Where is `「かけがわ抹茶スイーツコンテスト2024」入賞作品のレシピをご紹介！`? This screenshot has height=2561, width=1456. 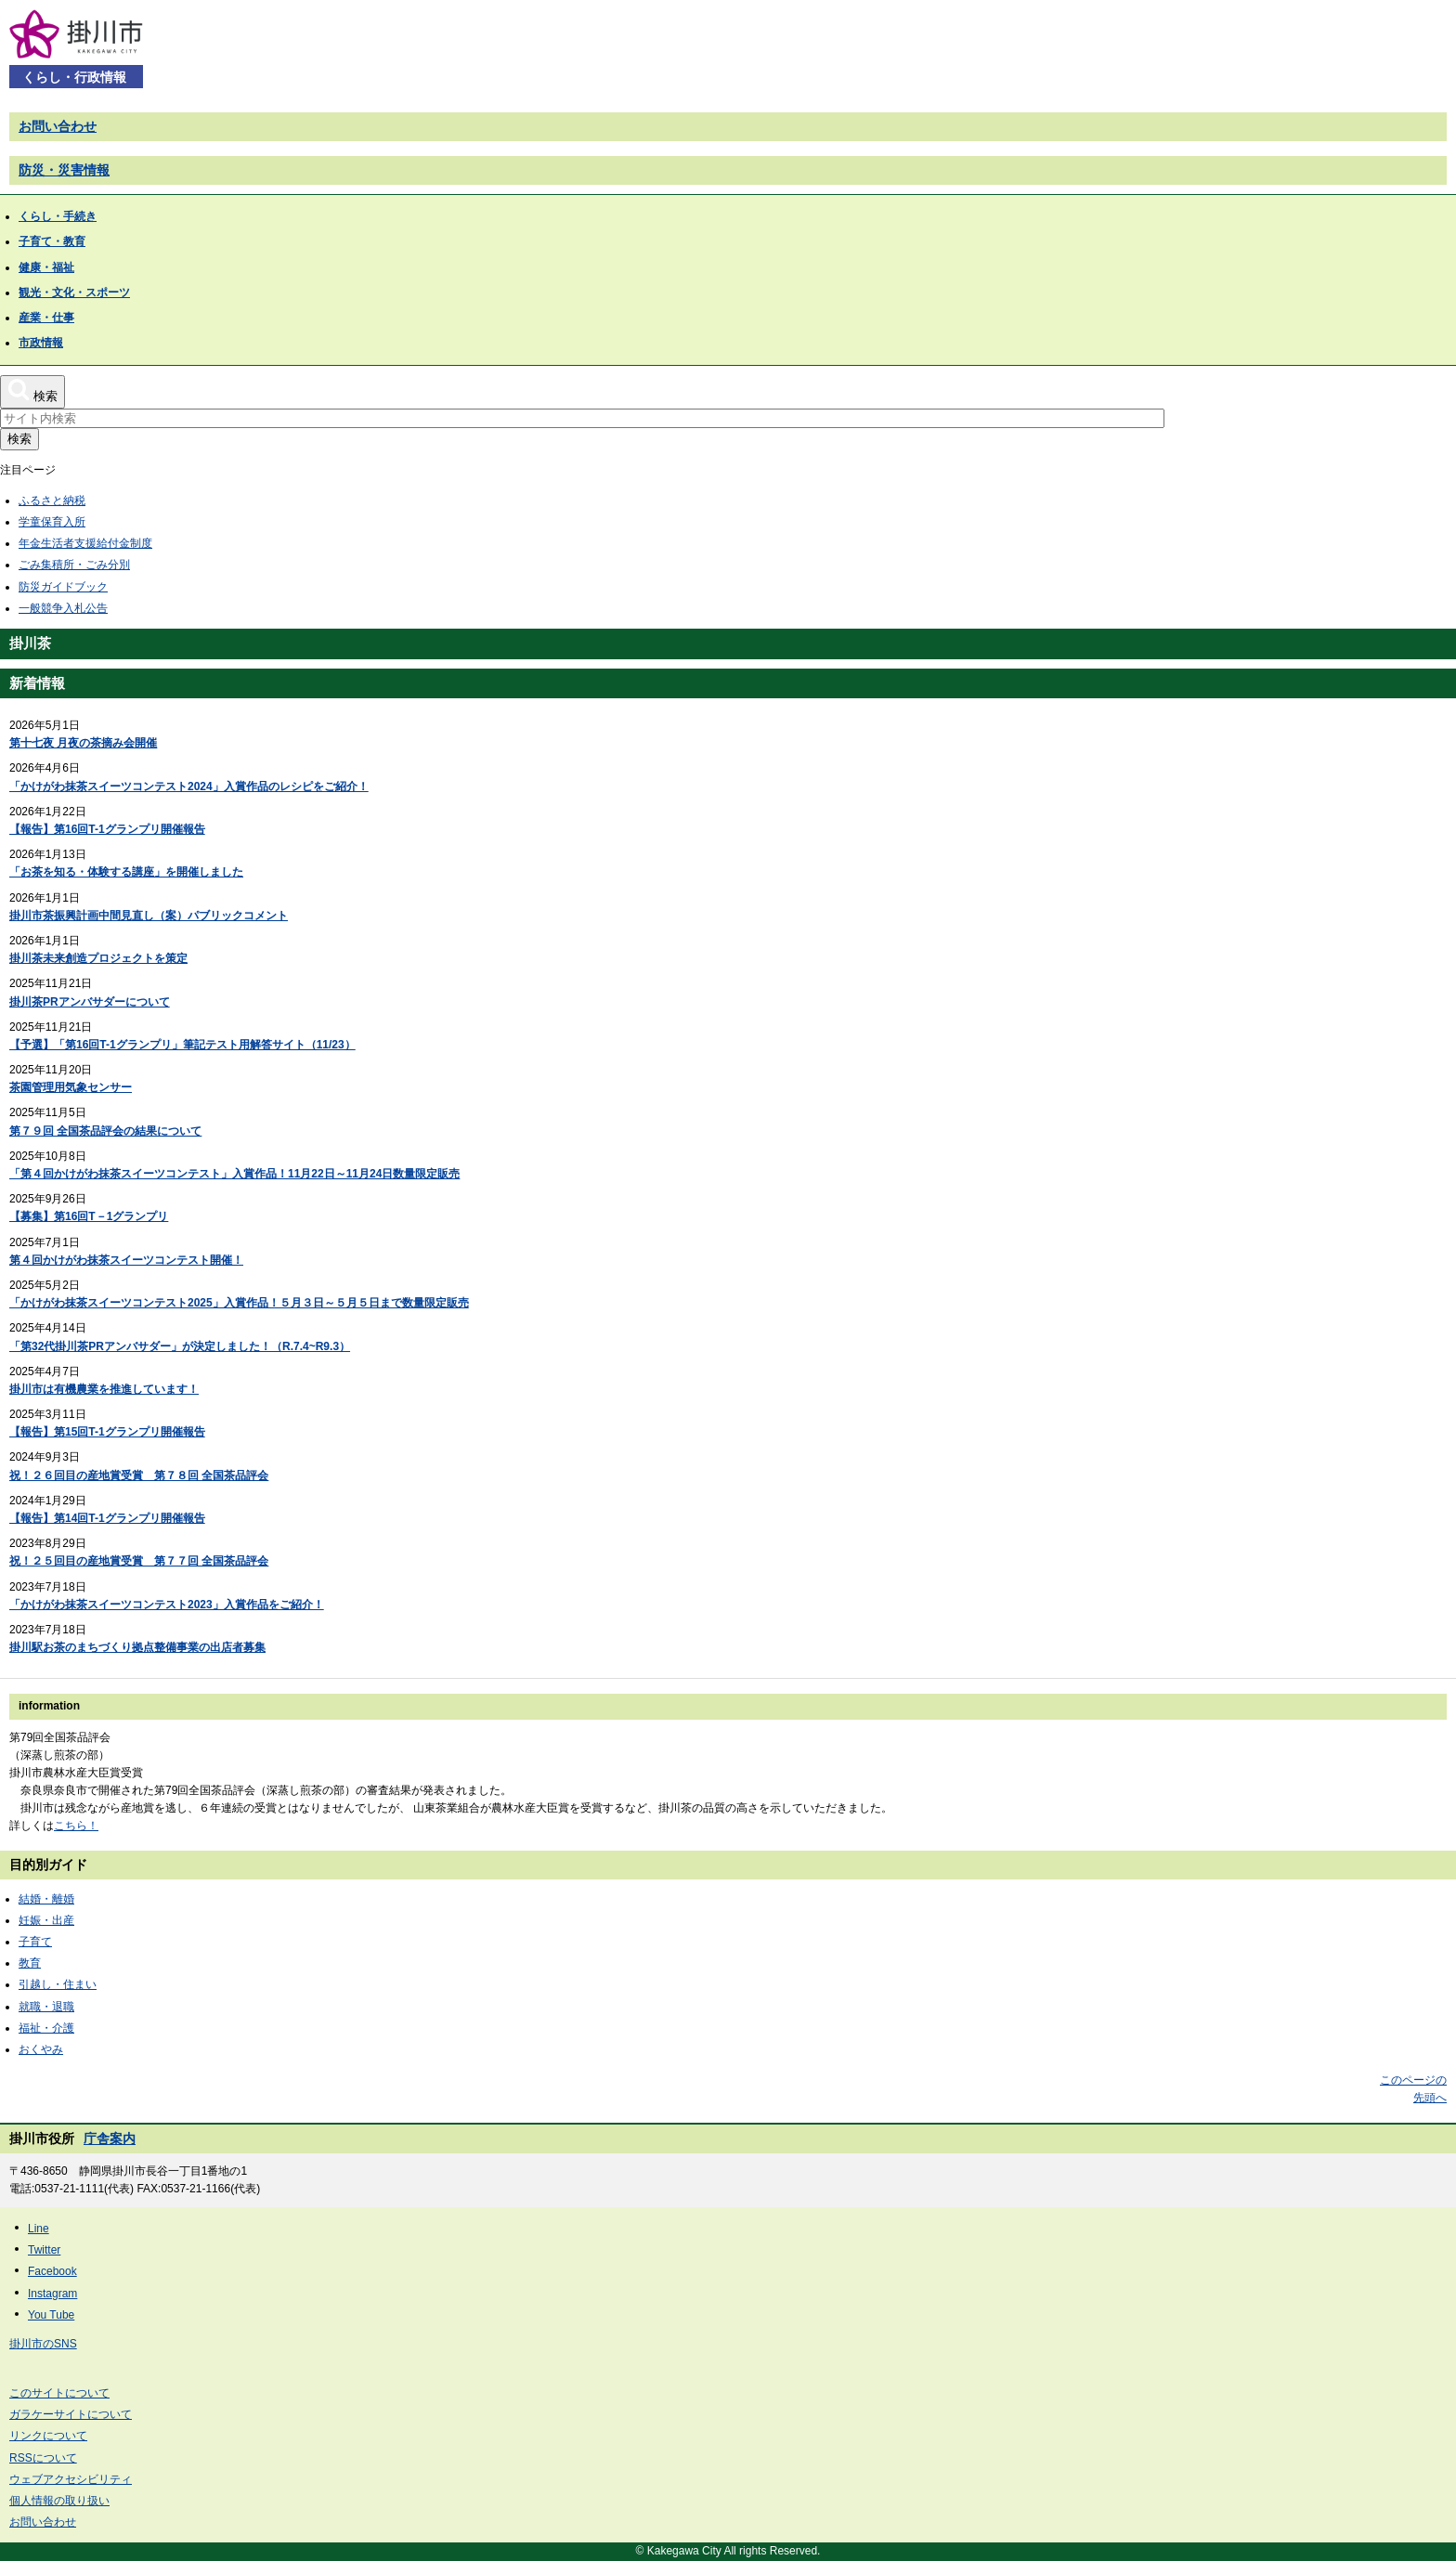 「かけがわ抹茶スイーツコンテスト2024」入賞作品のレシピをご紹介！ is located at coordinates (189, 786).